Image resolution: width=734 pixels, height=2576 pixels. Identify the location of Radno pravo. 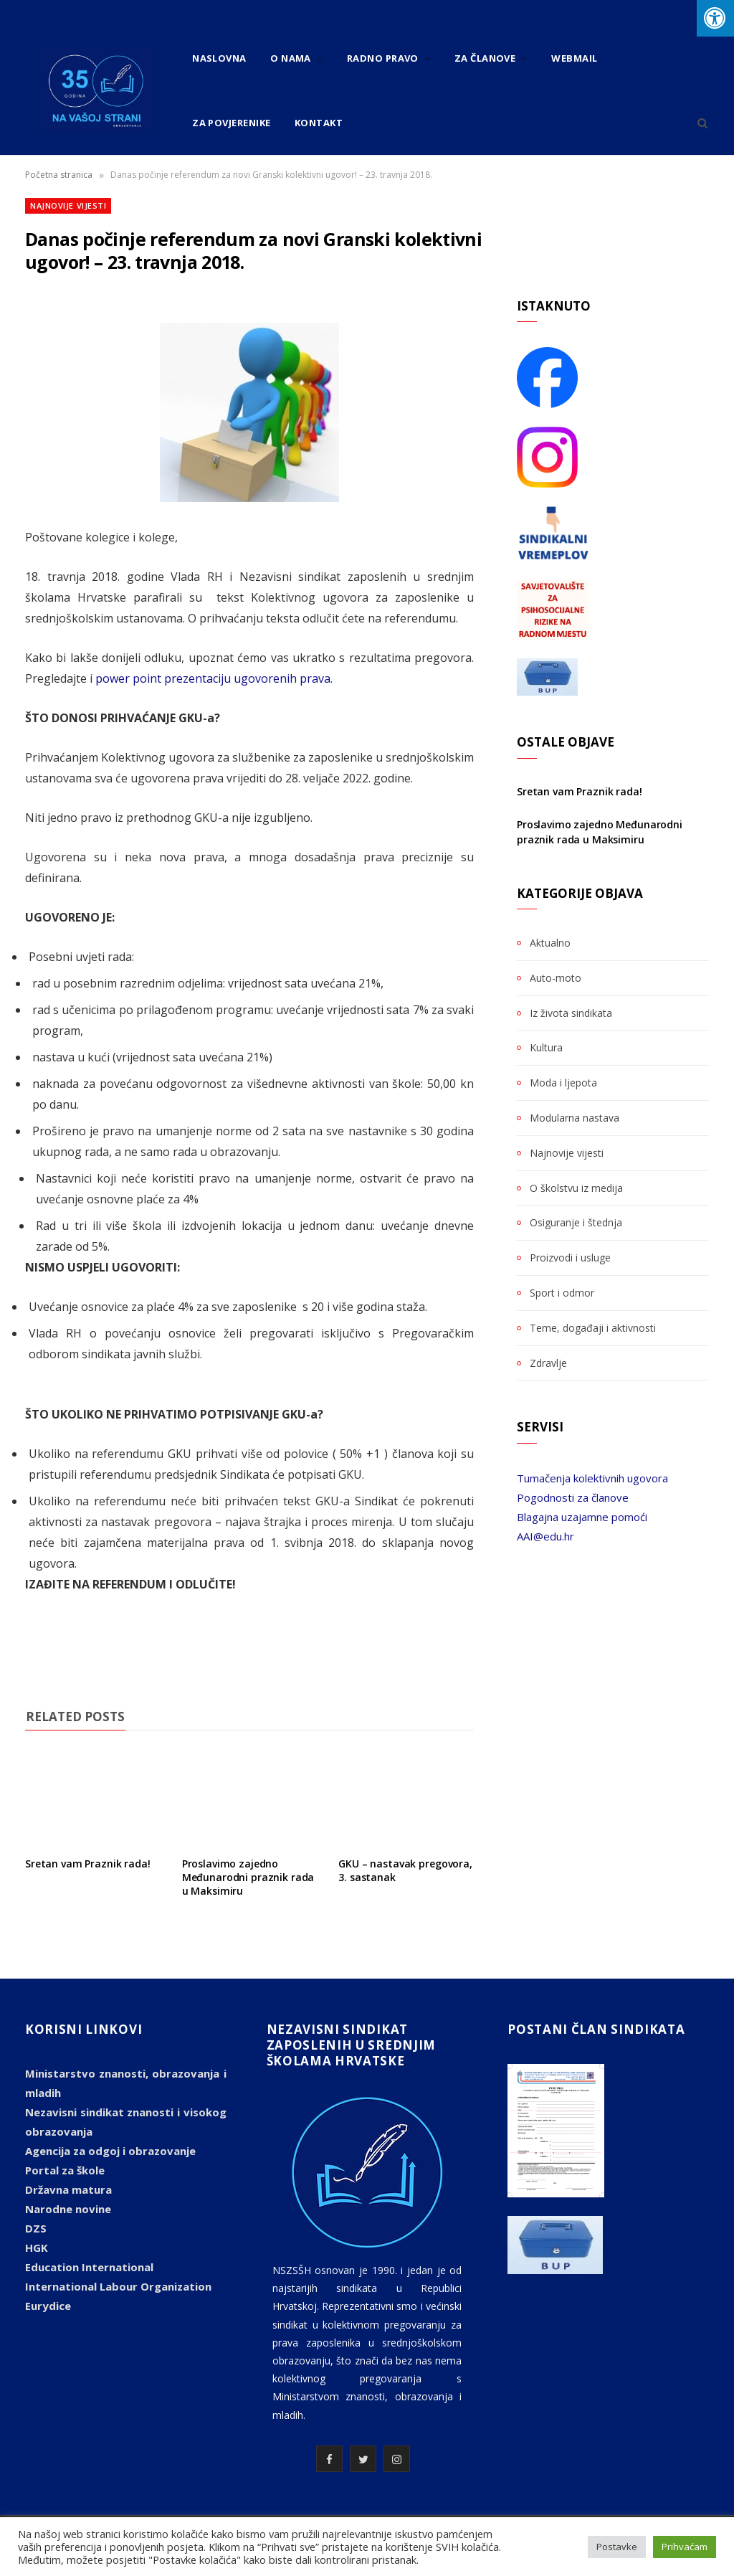
(383, 58).